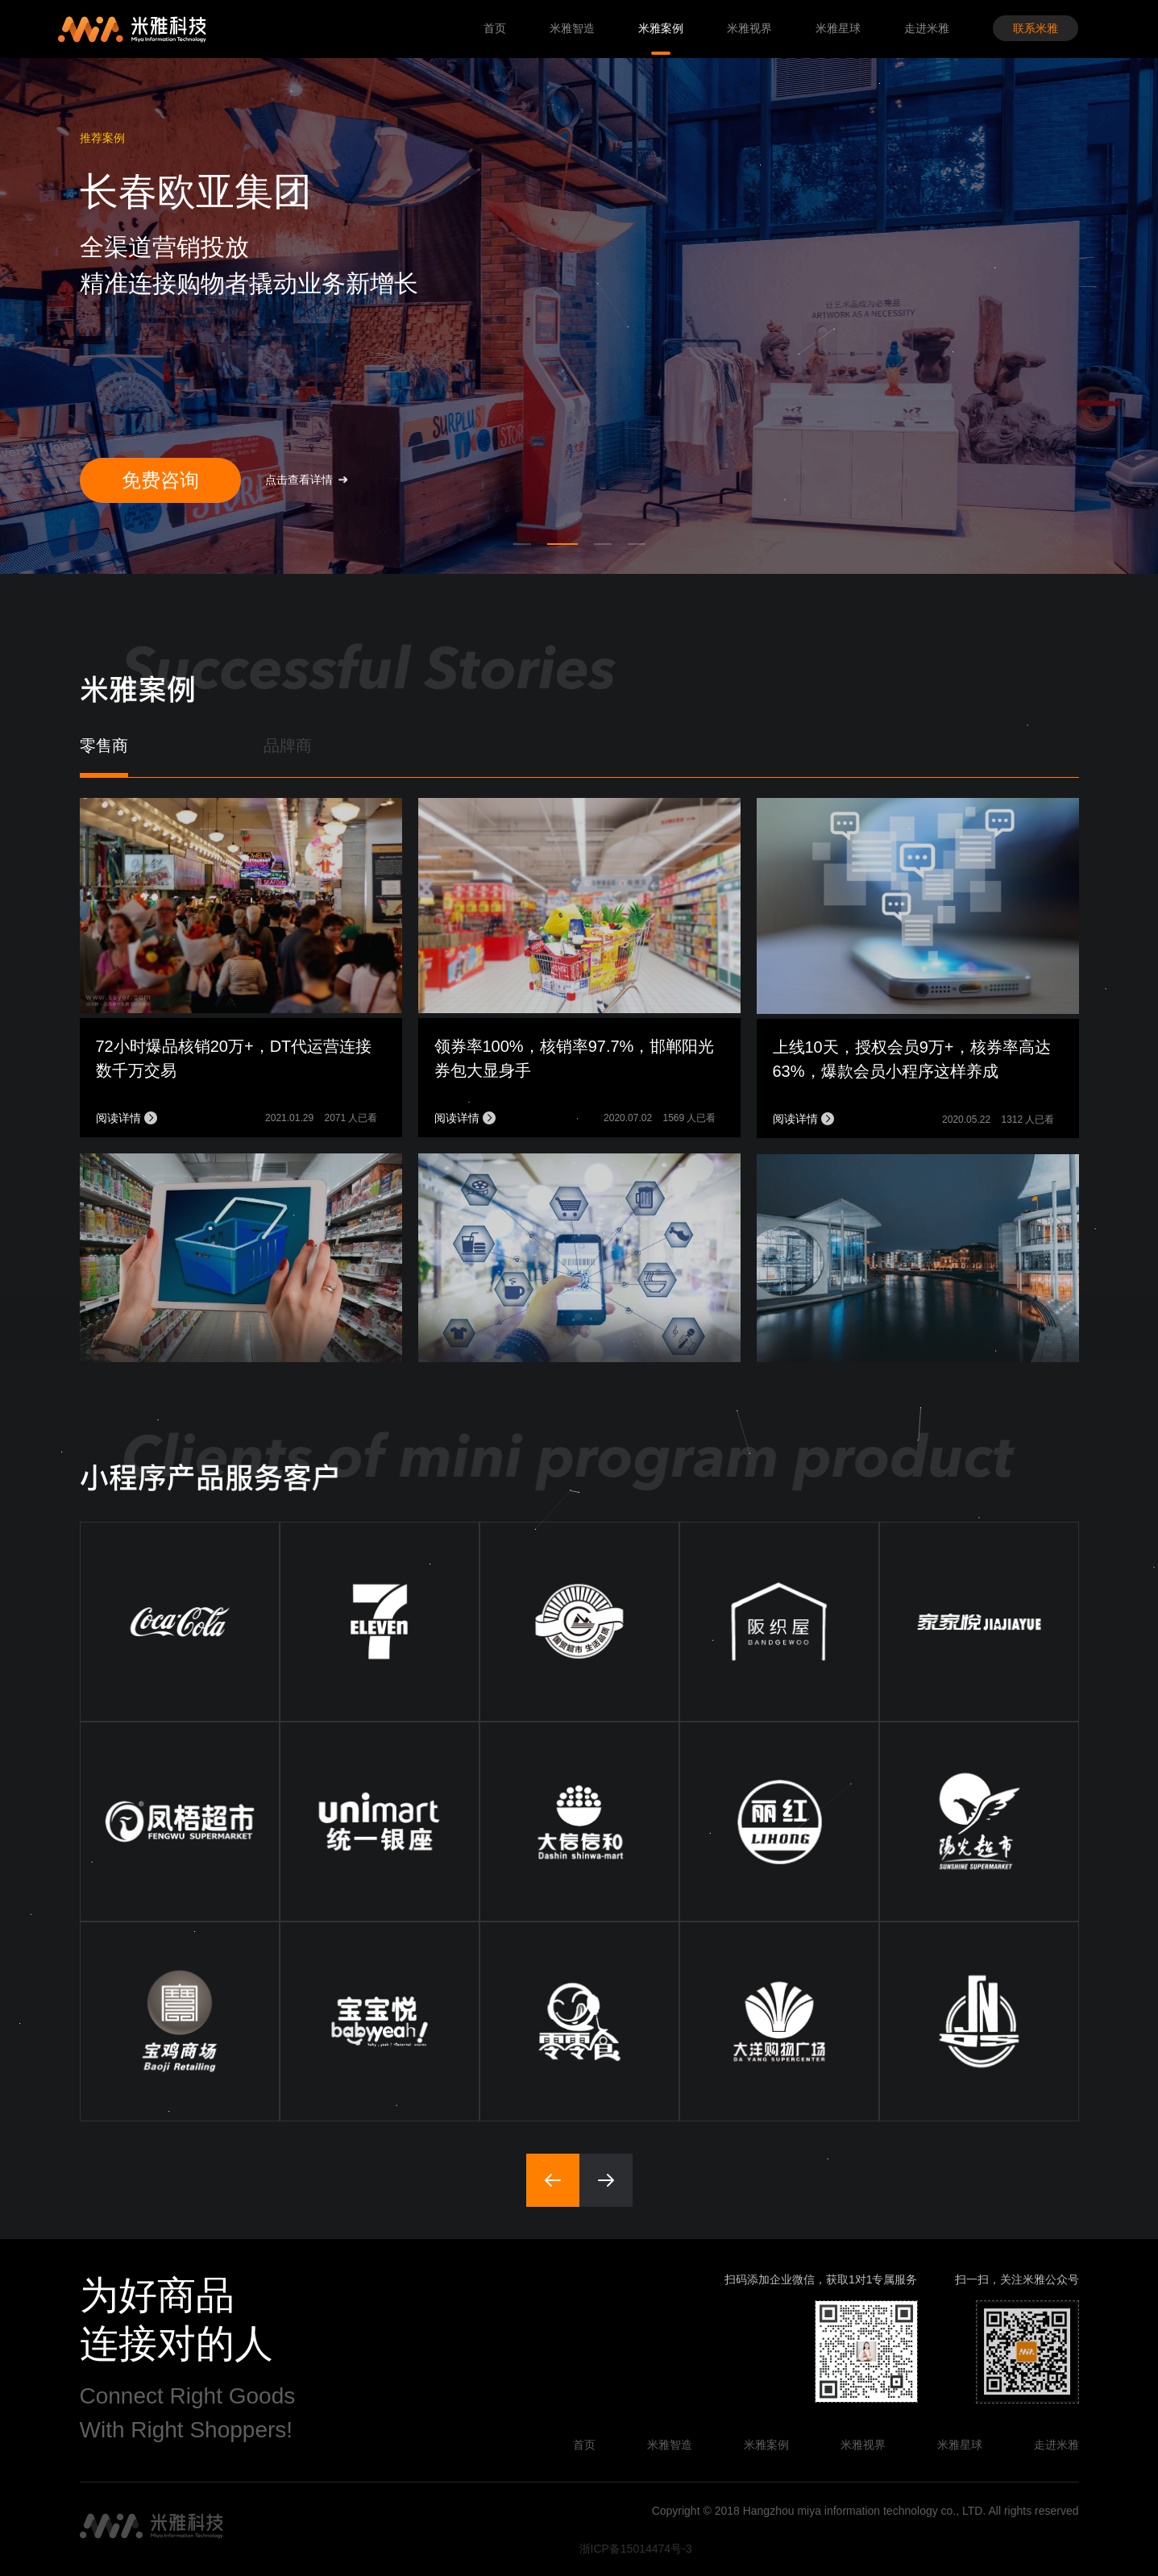 Image resolution: width=1158 pixels, height=2576 pixels. What do you see at coordinates (926, 28) in the screenshot?
I see `走进米雅` at bounding box center [926, 28].